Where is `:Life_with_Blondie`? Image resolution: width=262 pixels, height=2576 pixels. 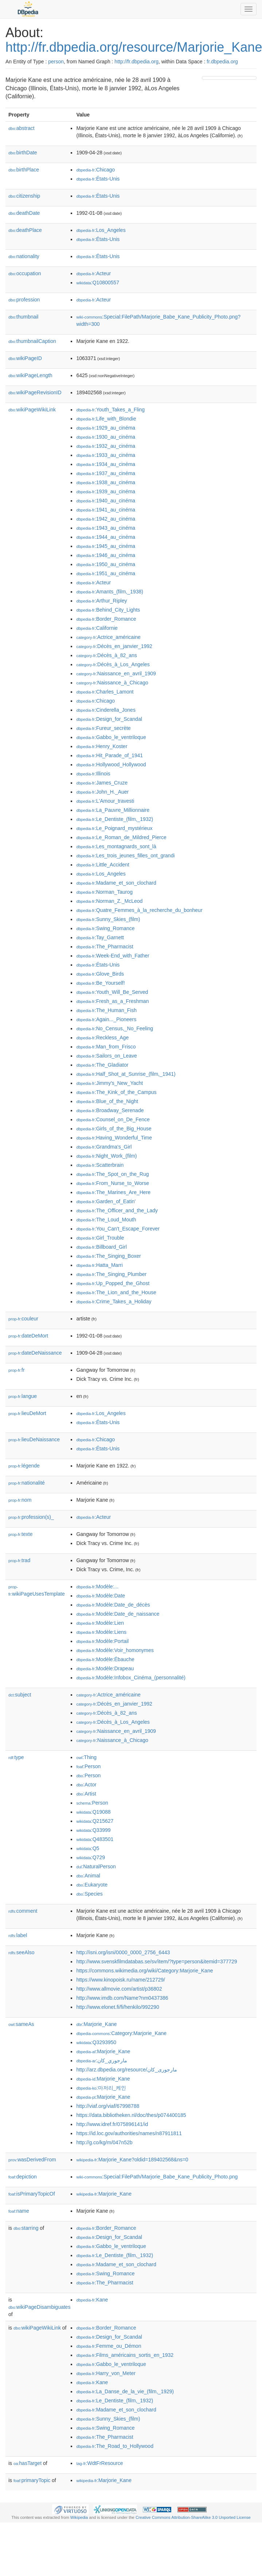 :Life_with_Blondie is located at coordinates (106, 419).